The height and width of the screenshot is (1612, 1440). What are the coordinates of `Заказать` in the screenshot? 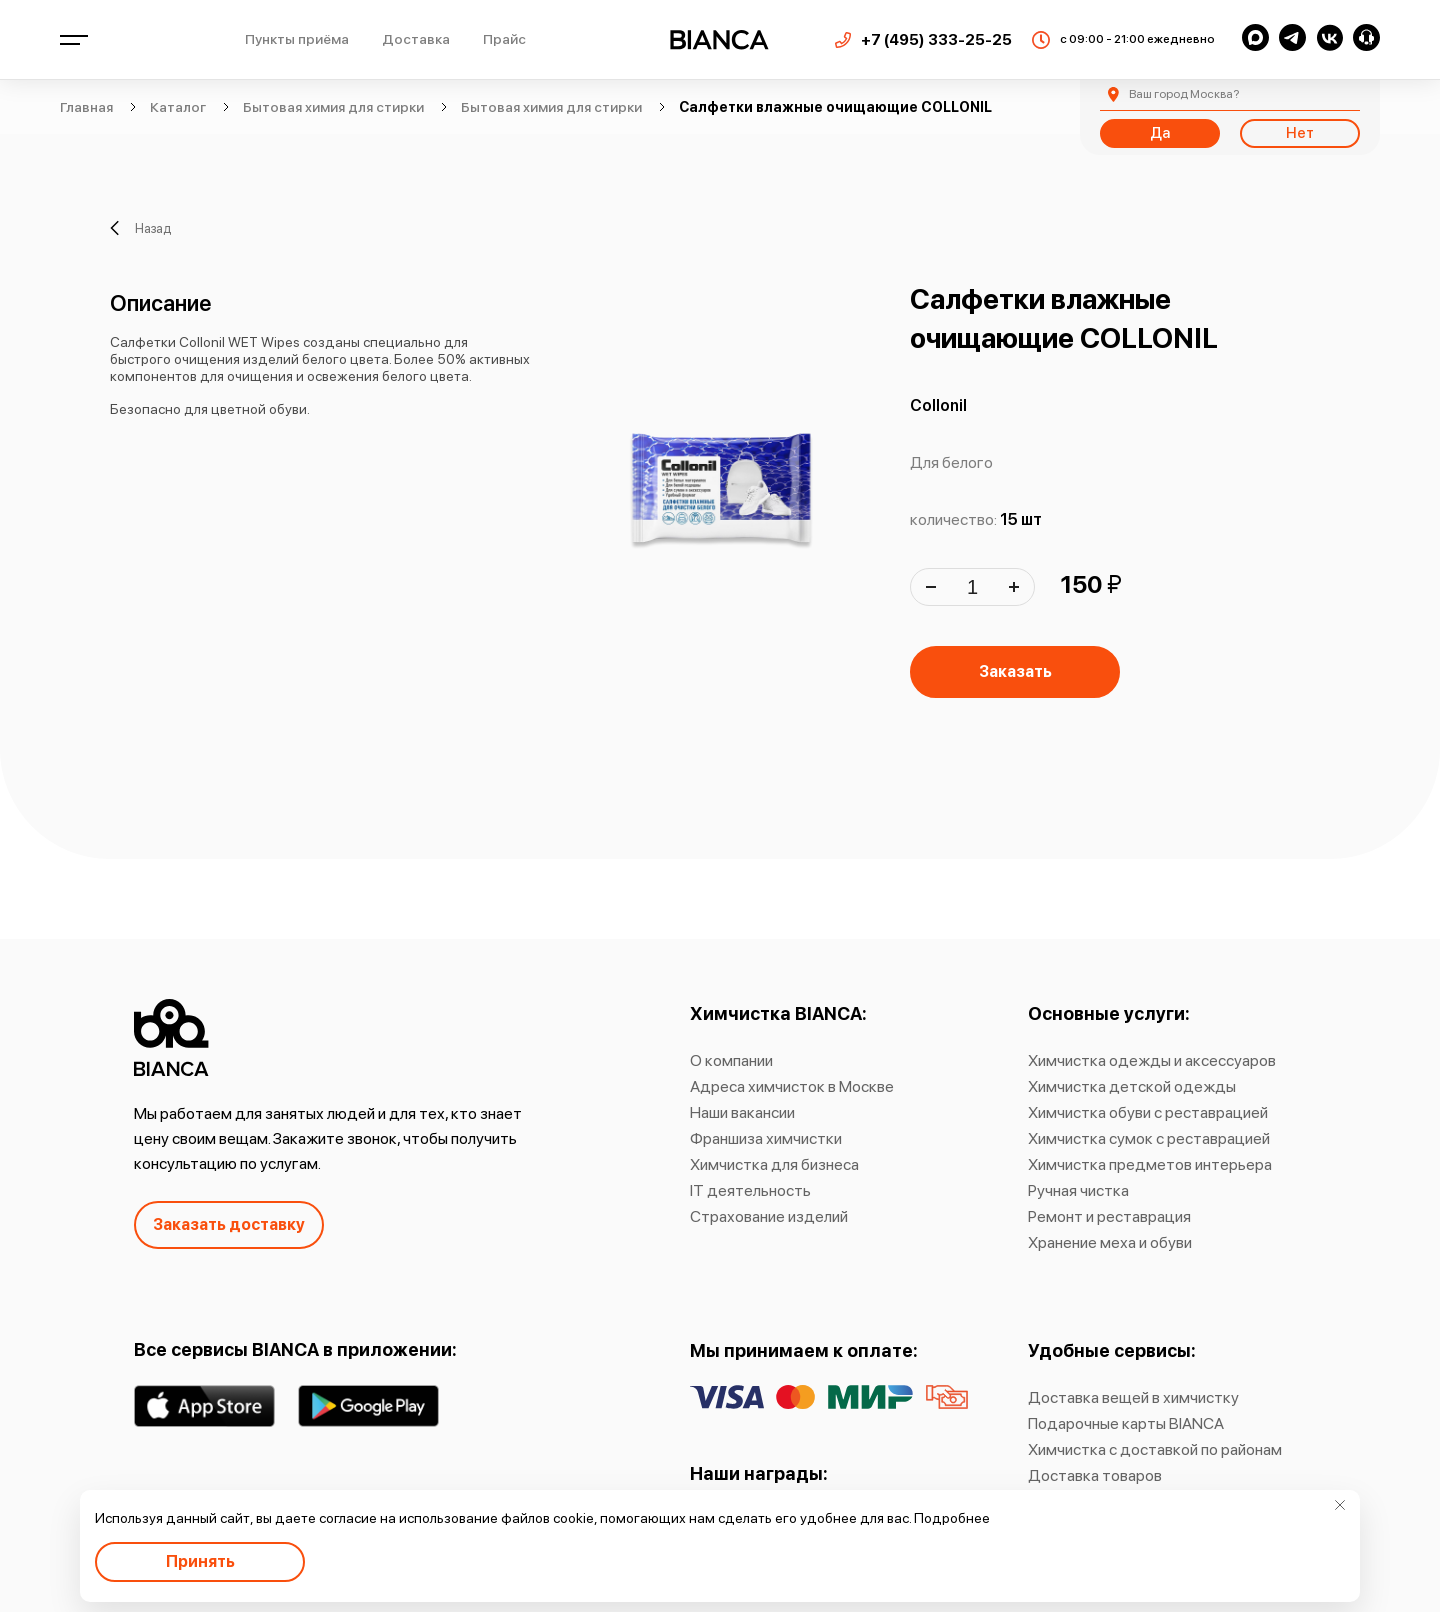 It's located at (1015, 671).